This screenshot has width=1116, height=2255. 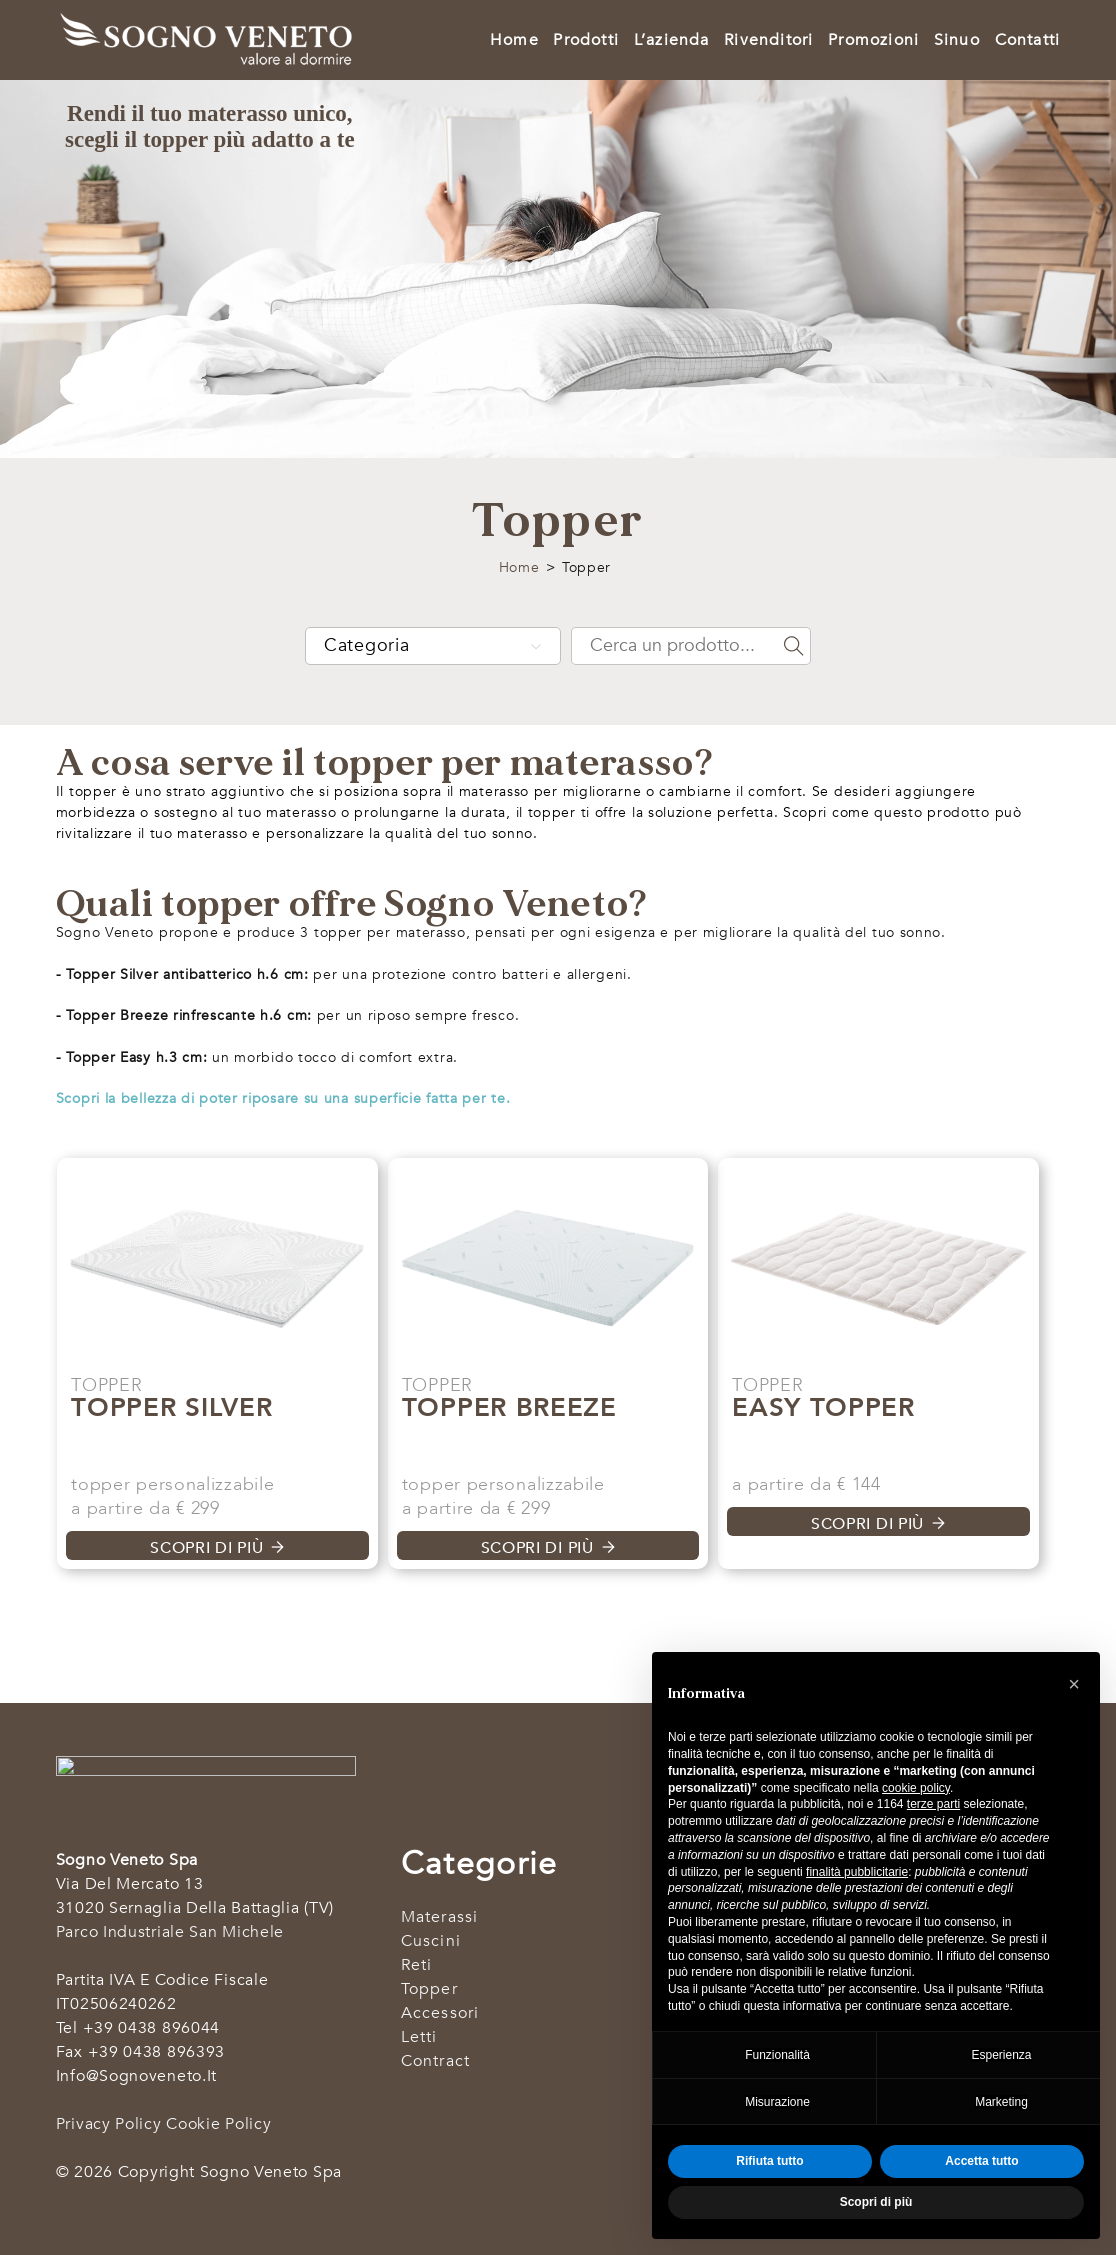 I want to click on Contract, so click(x=436, y=2061).